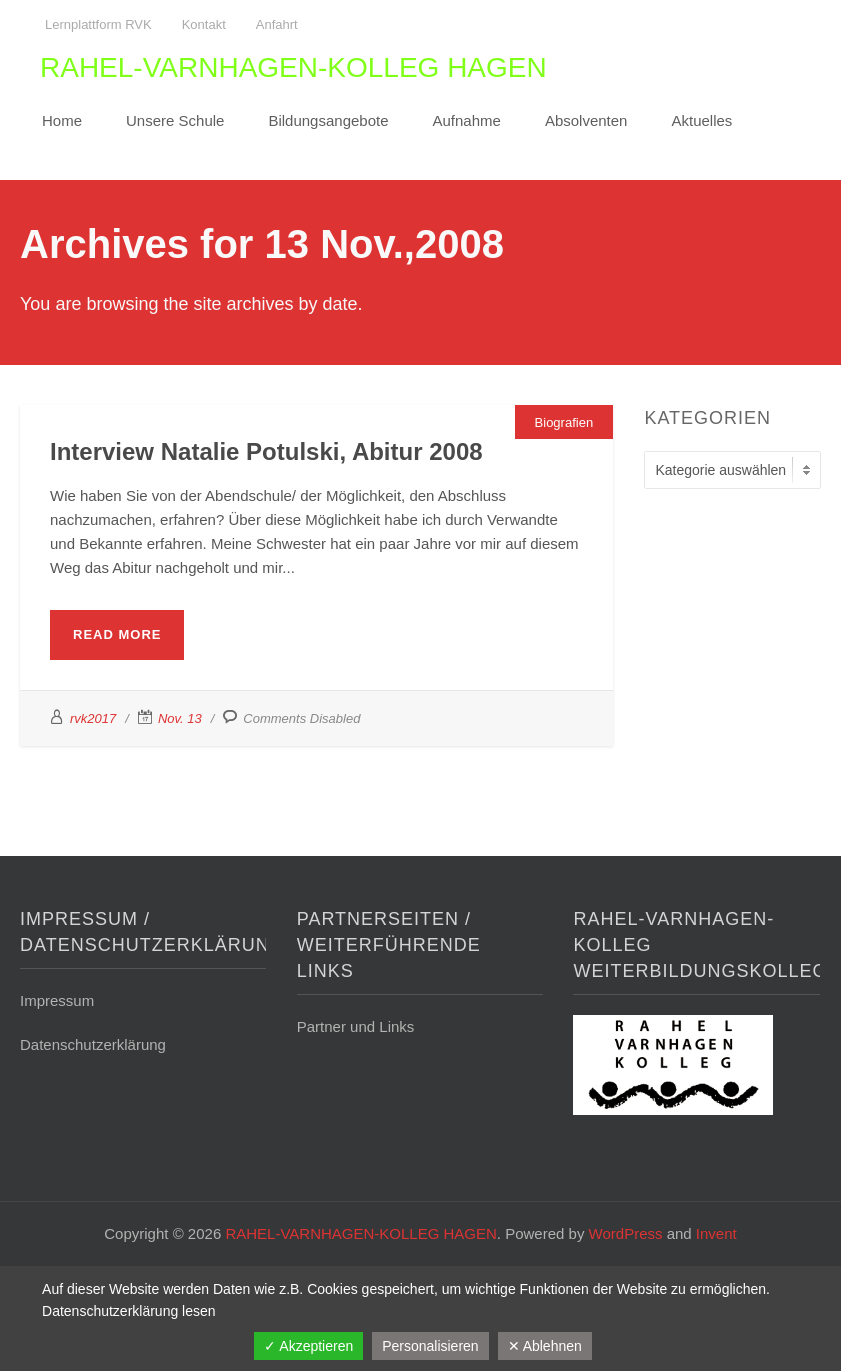 The width and height of the screenshot is (841, 1371). I want to click on ✓ Akzeptieren, so click(308, 1346).